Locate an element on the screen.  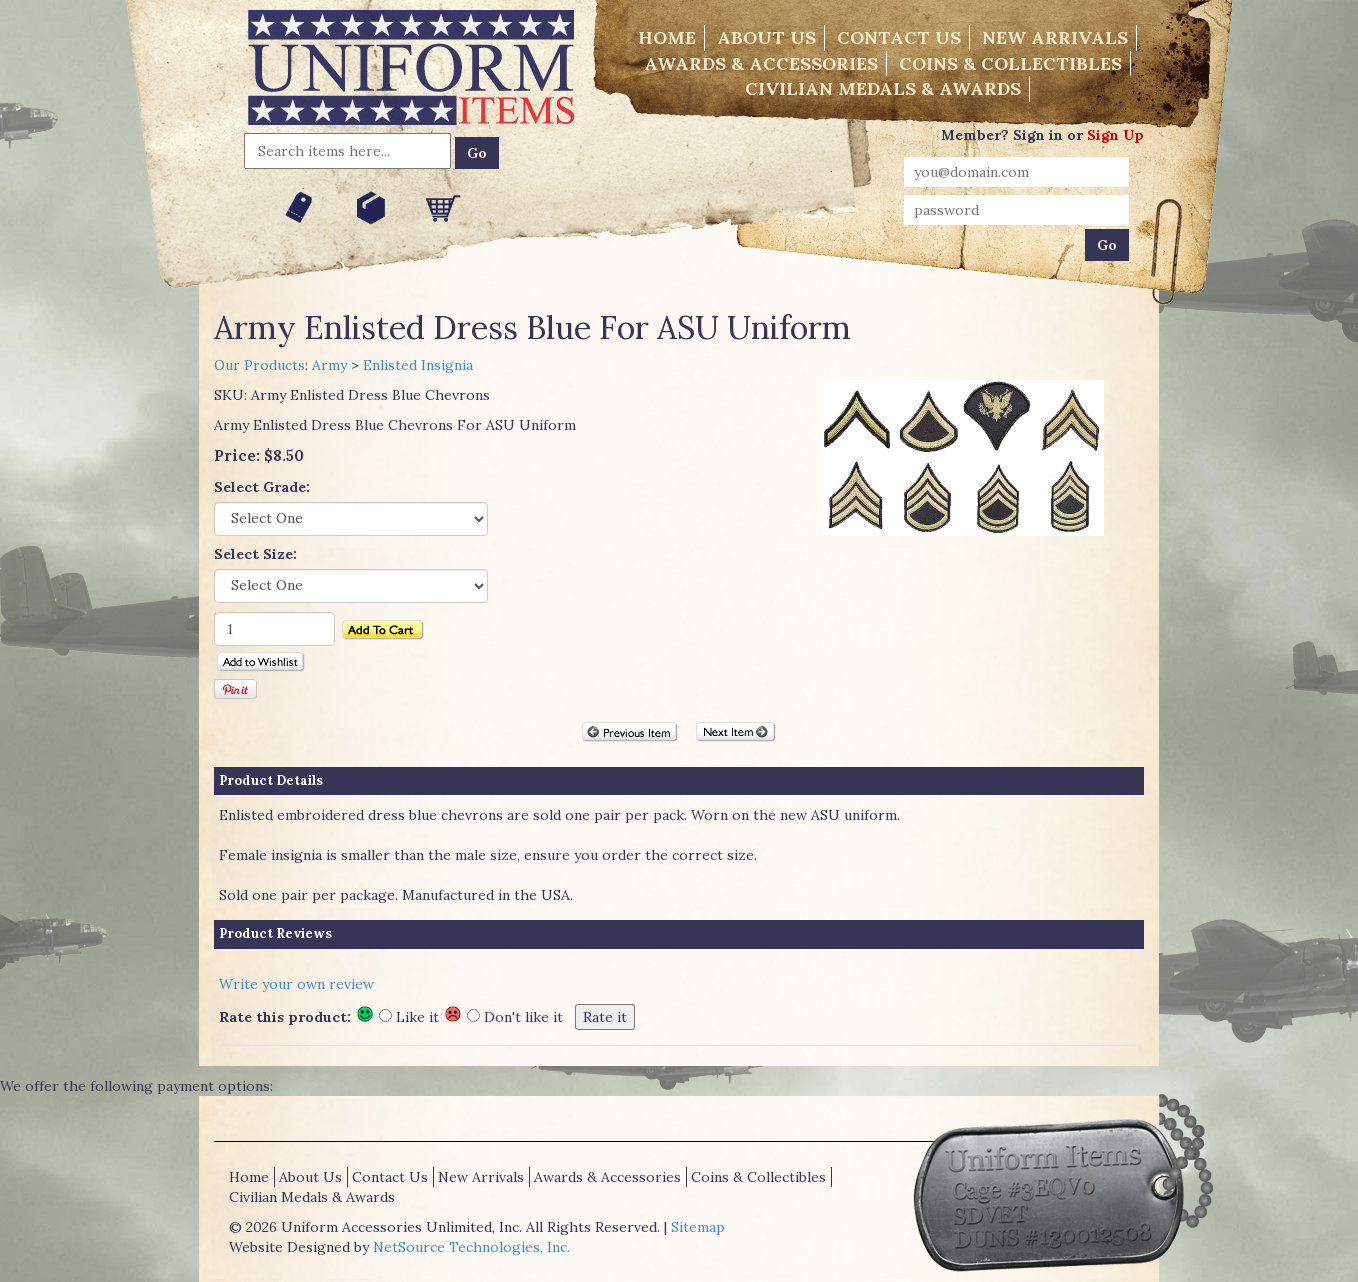
Go is located at coordinates (477, 153).